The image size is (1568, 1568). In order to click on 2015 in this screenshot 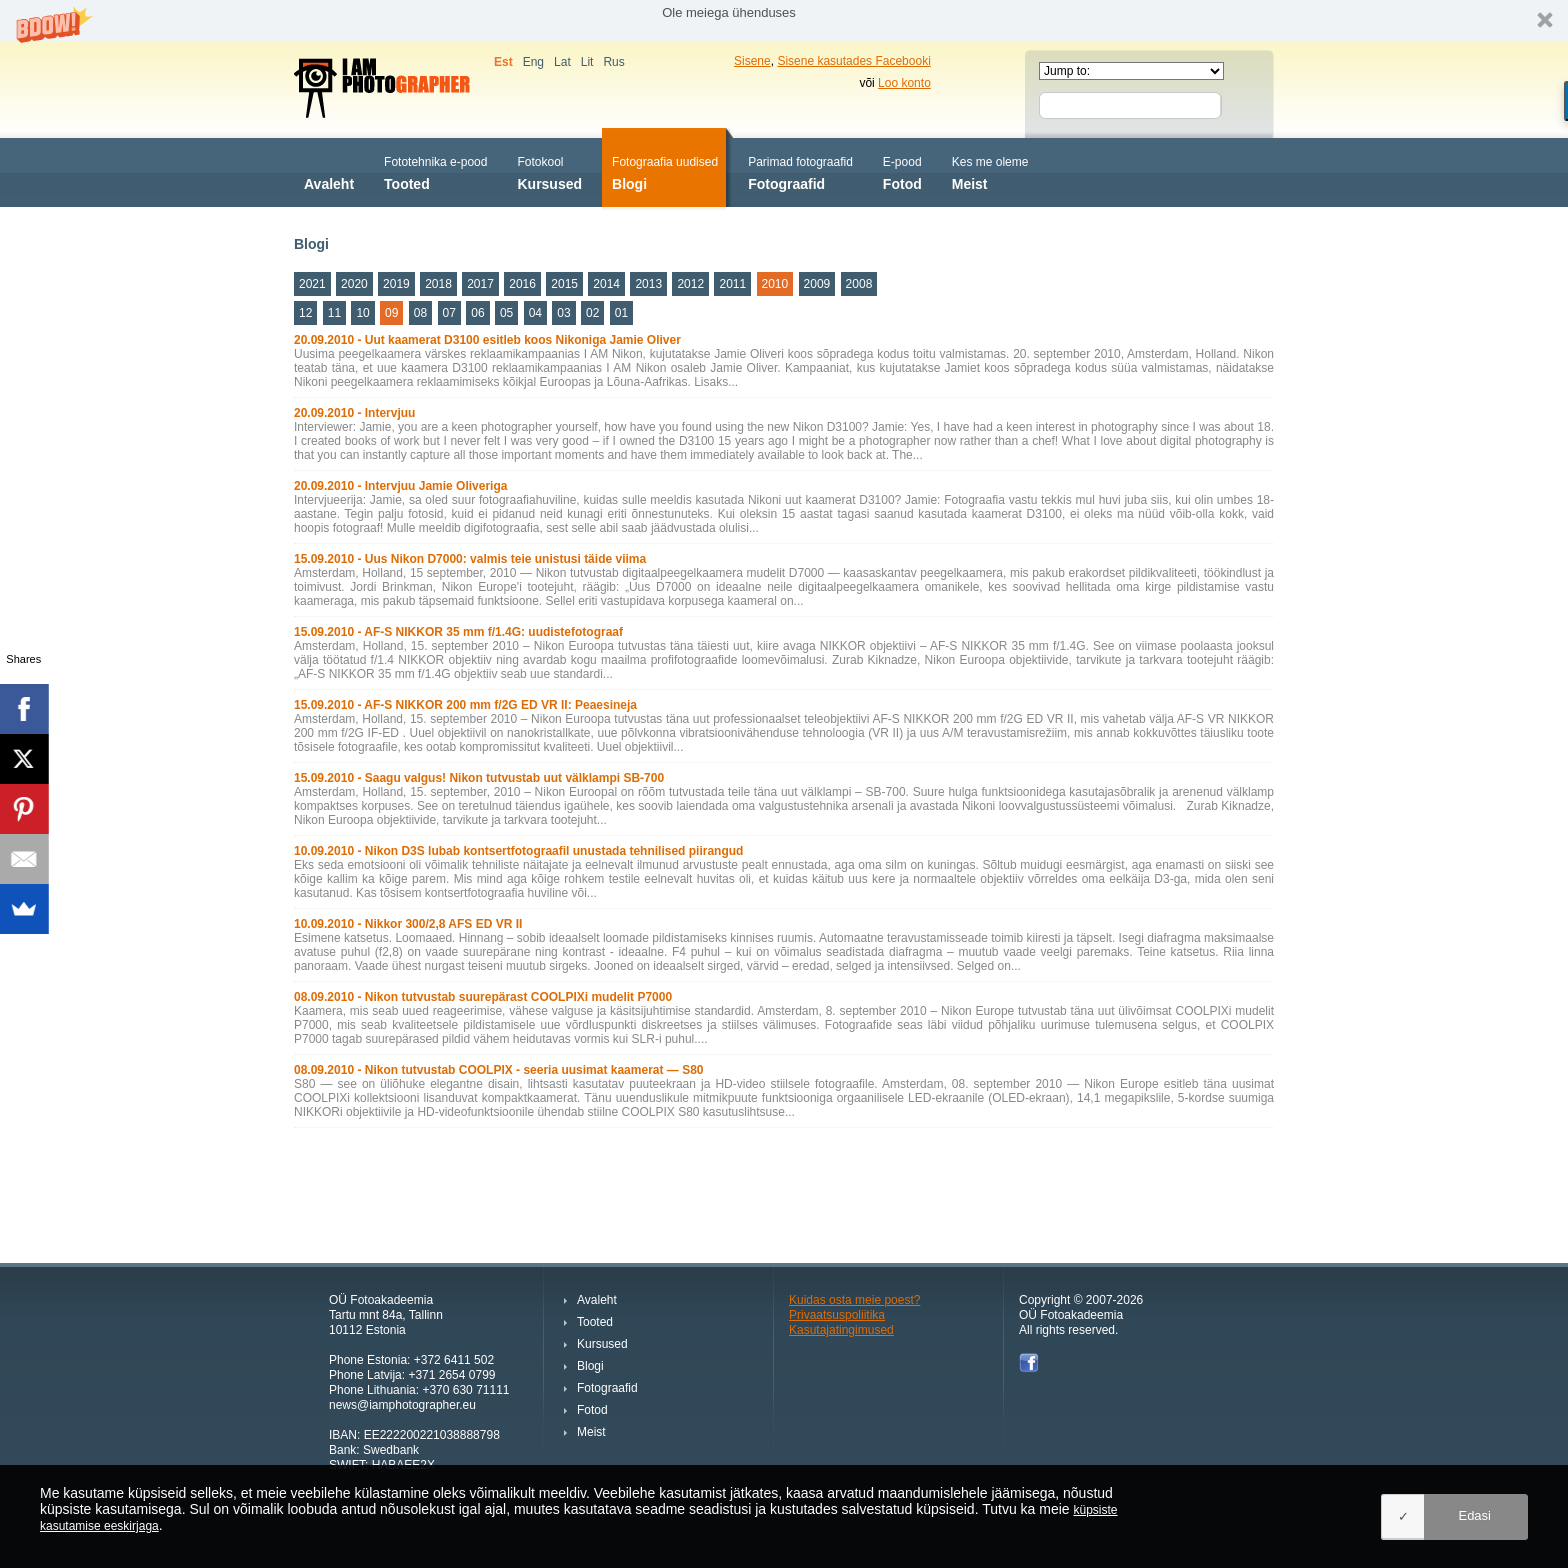, I will do `click(564, 284)`.